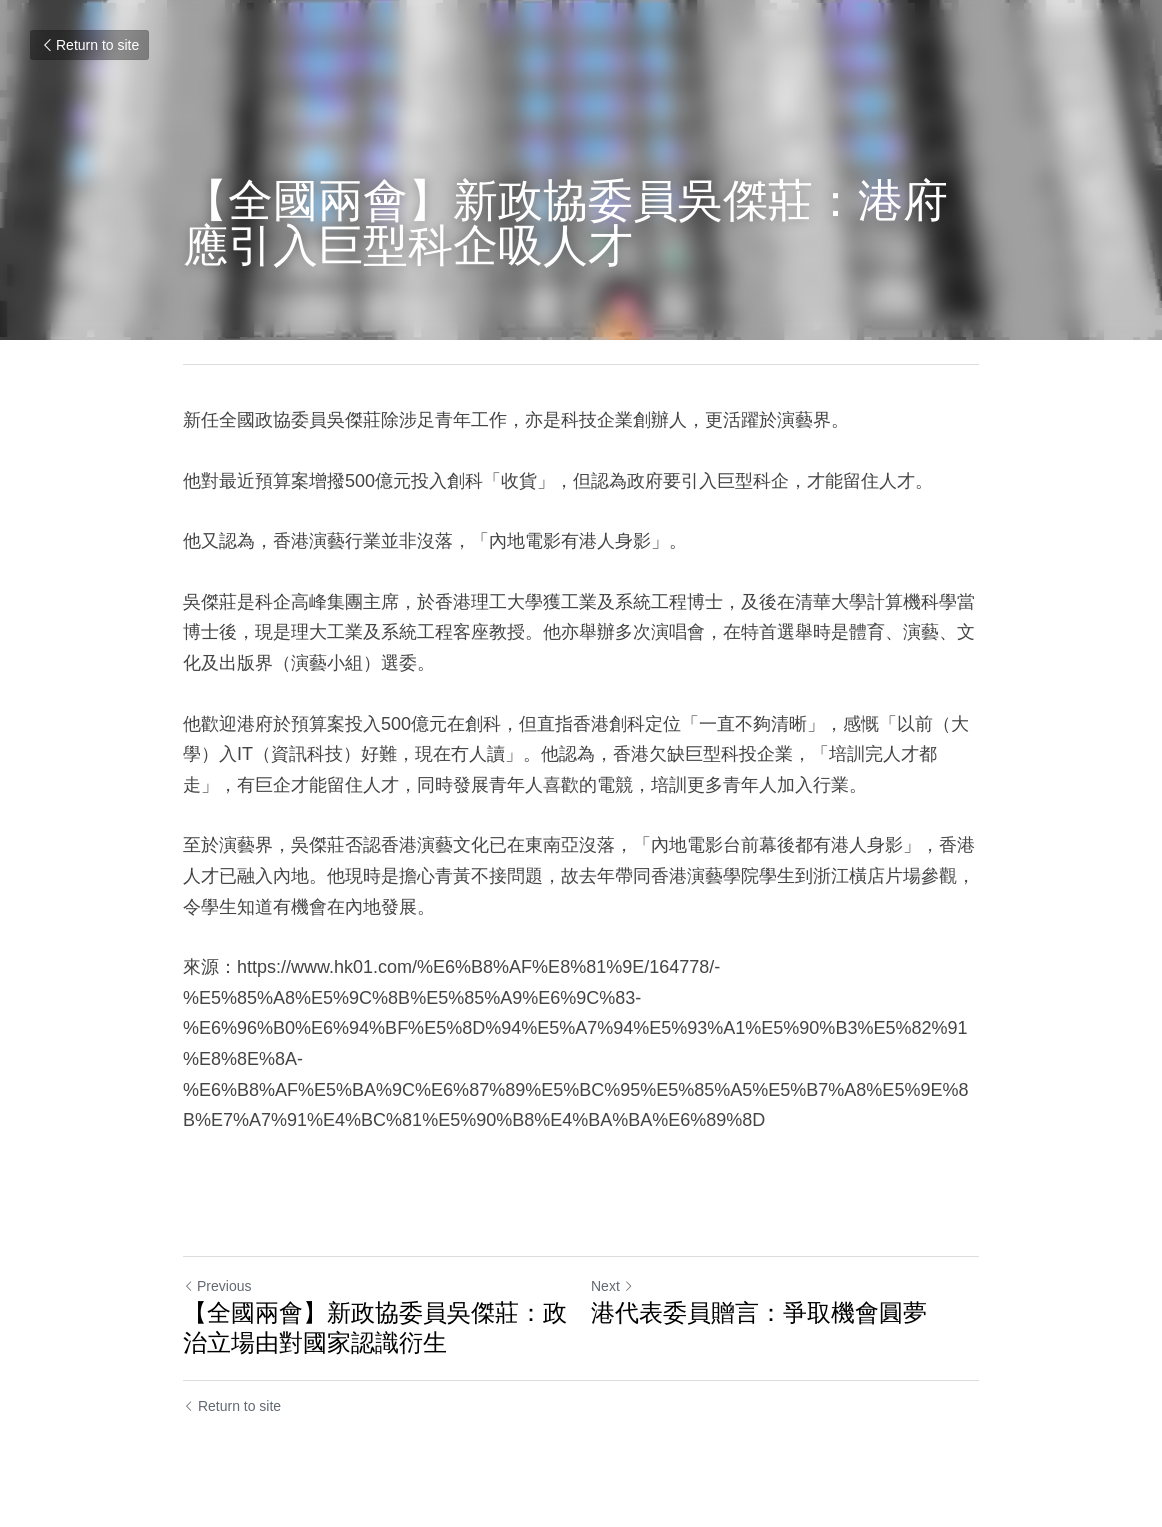 This screenshot has width=1162, height=1527. Describe the element at coordinates (759, 1312) in the screenshot. I see `港代表委員贈言：爭取機會圓夢` at that location.